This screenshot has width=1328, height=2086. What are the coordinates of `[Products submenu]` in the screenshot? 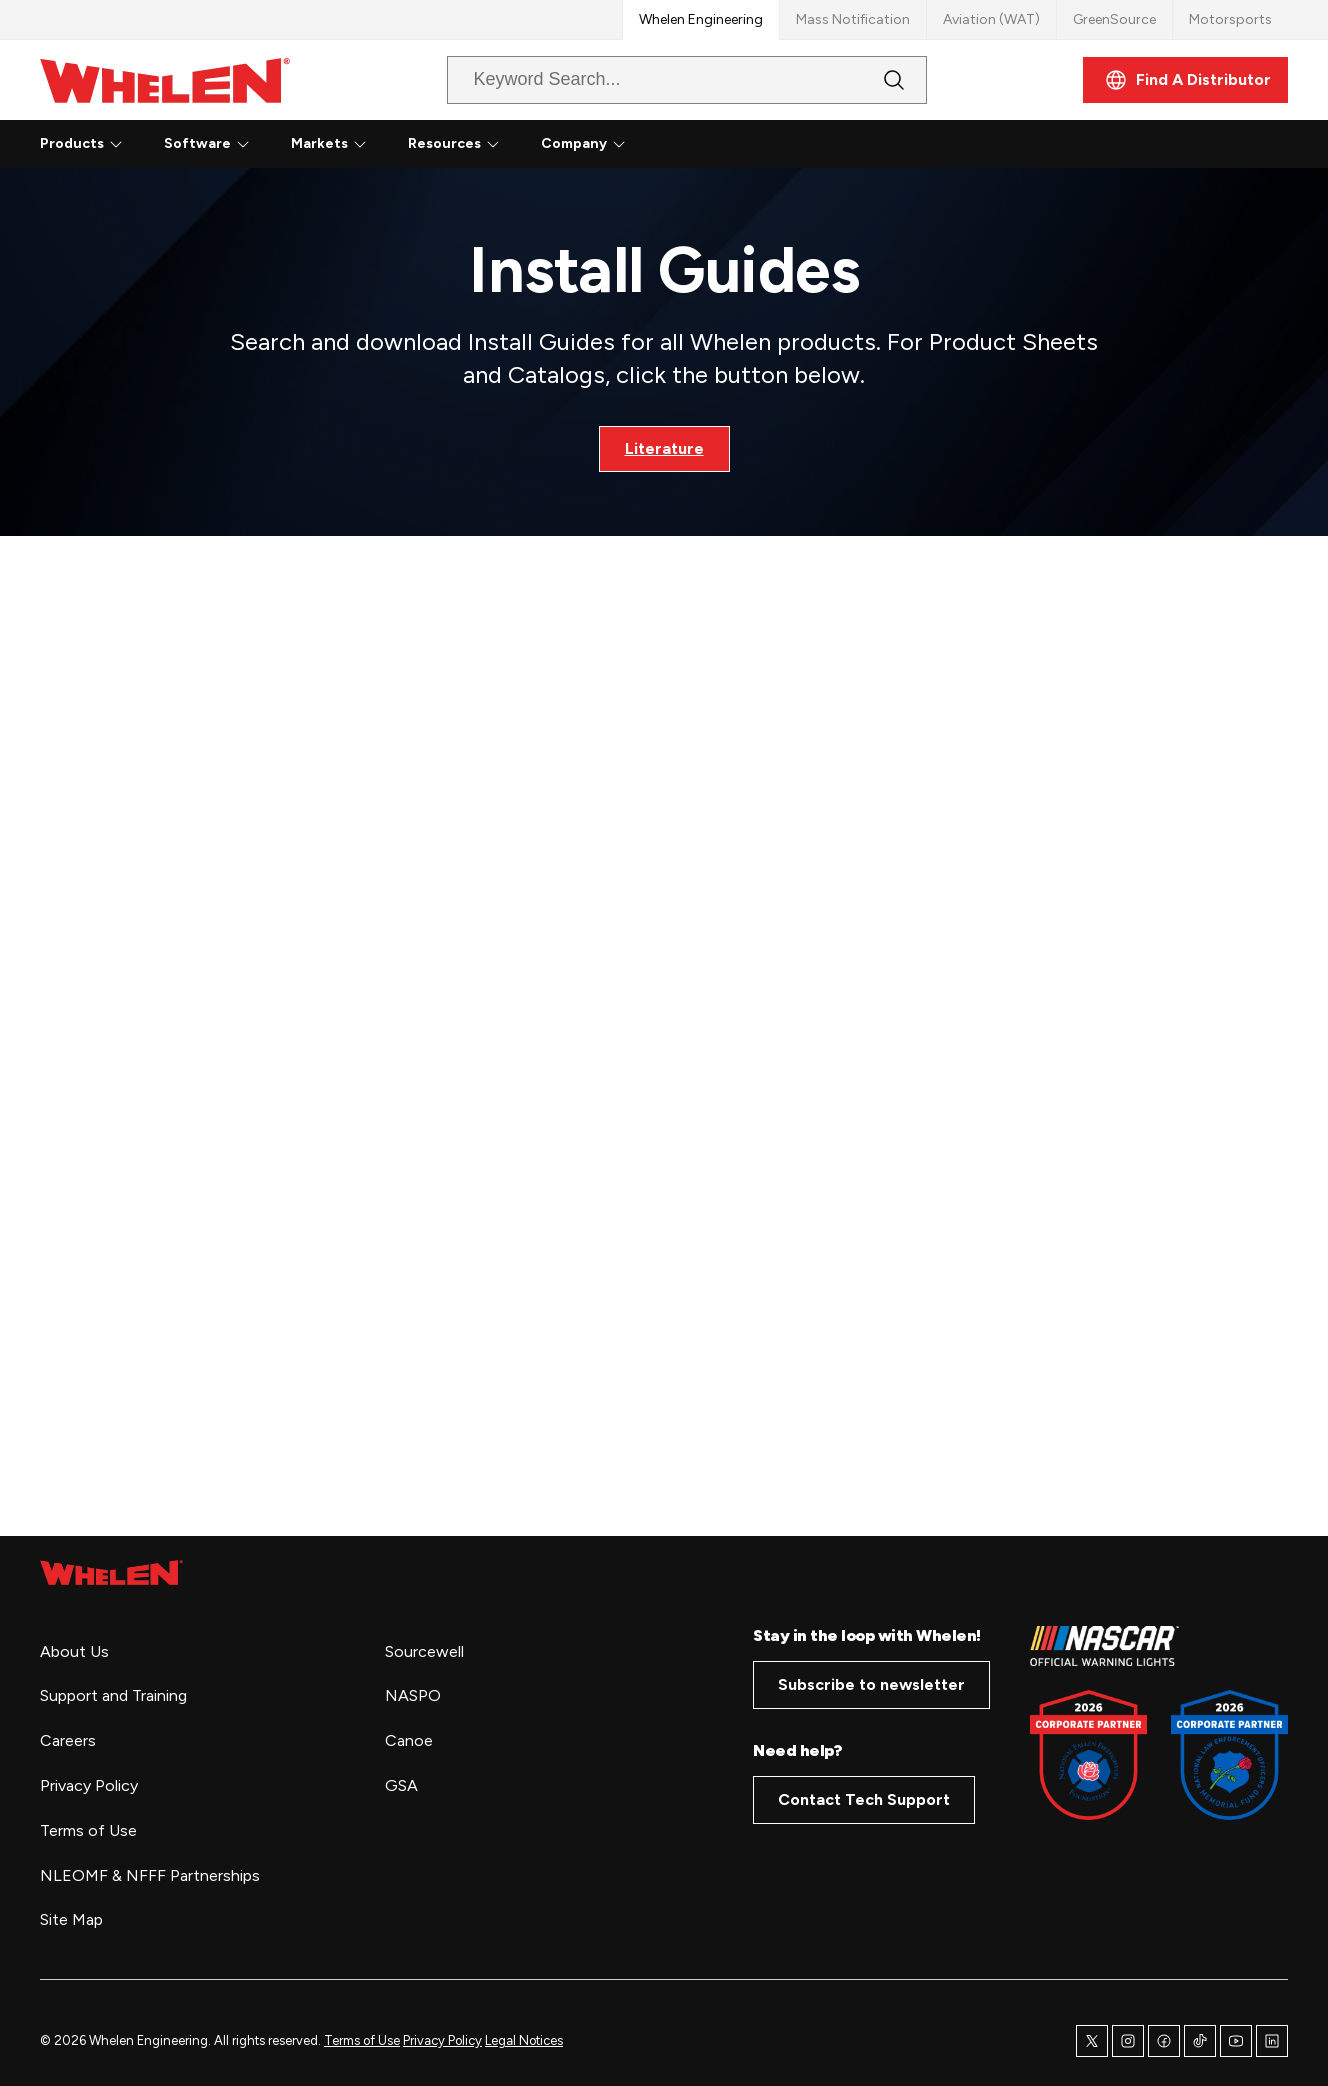 It's located at (116, 144).